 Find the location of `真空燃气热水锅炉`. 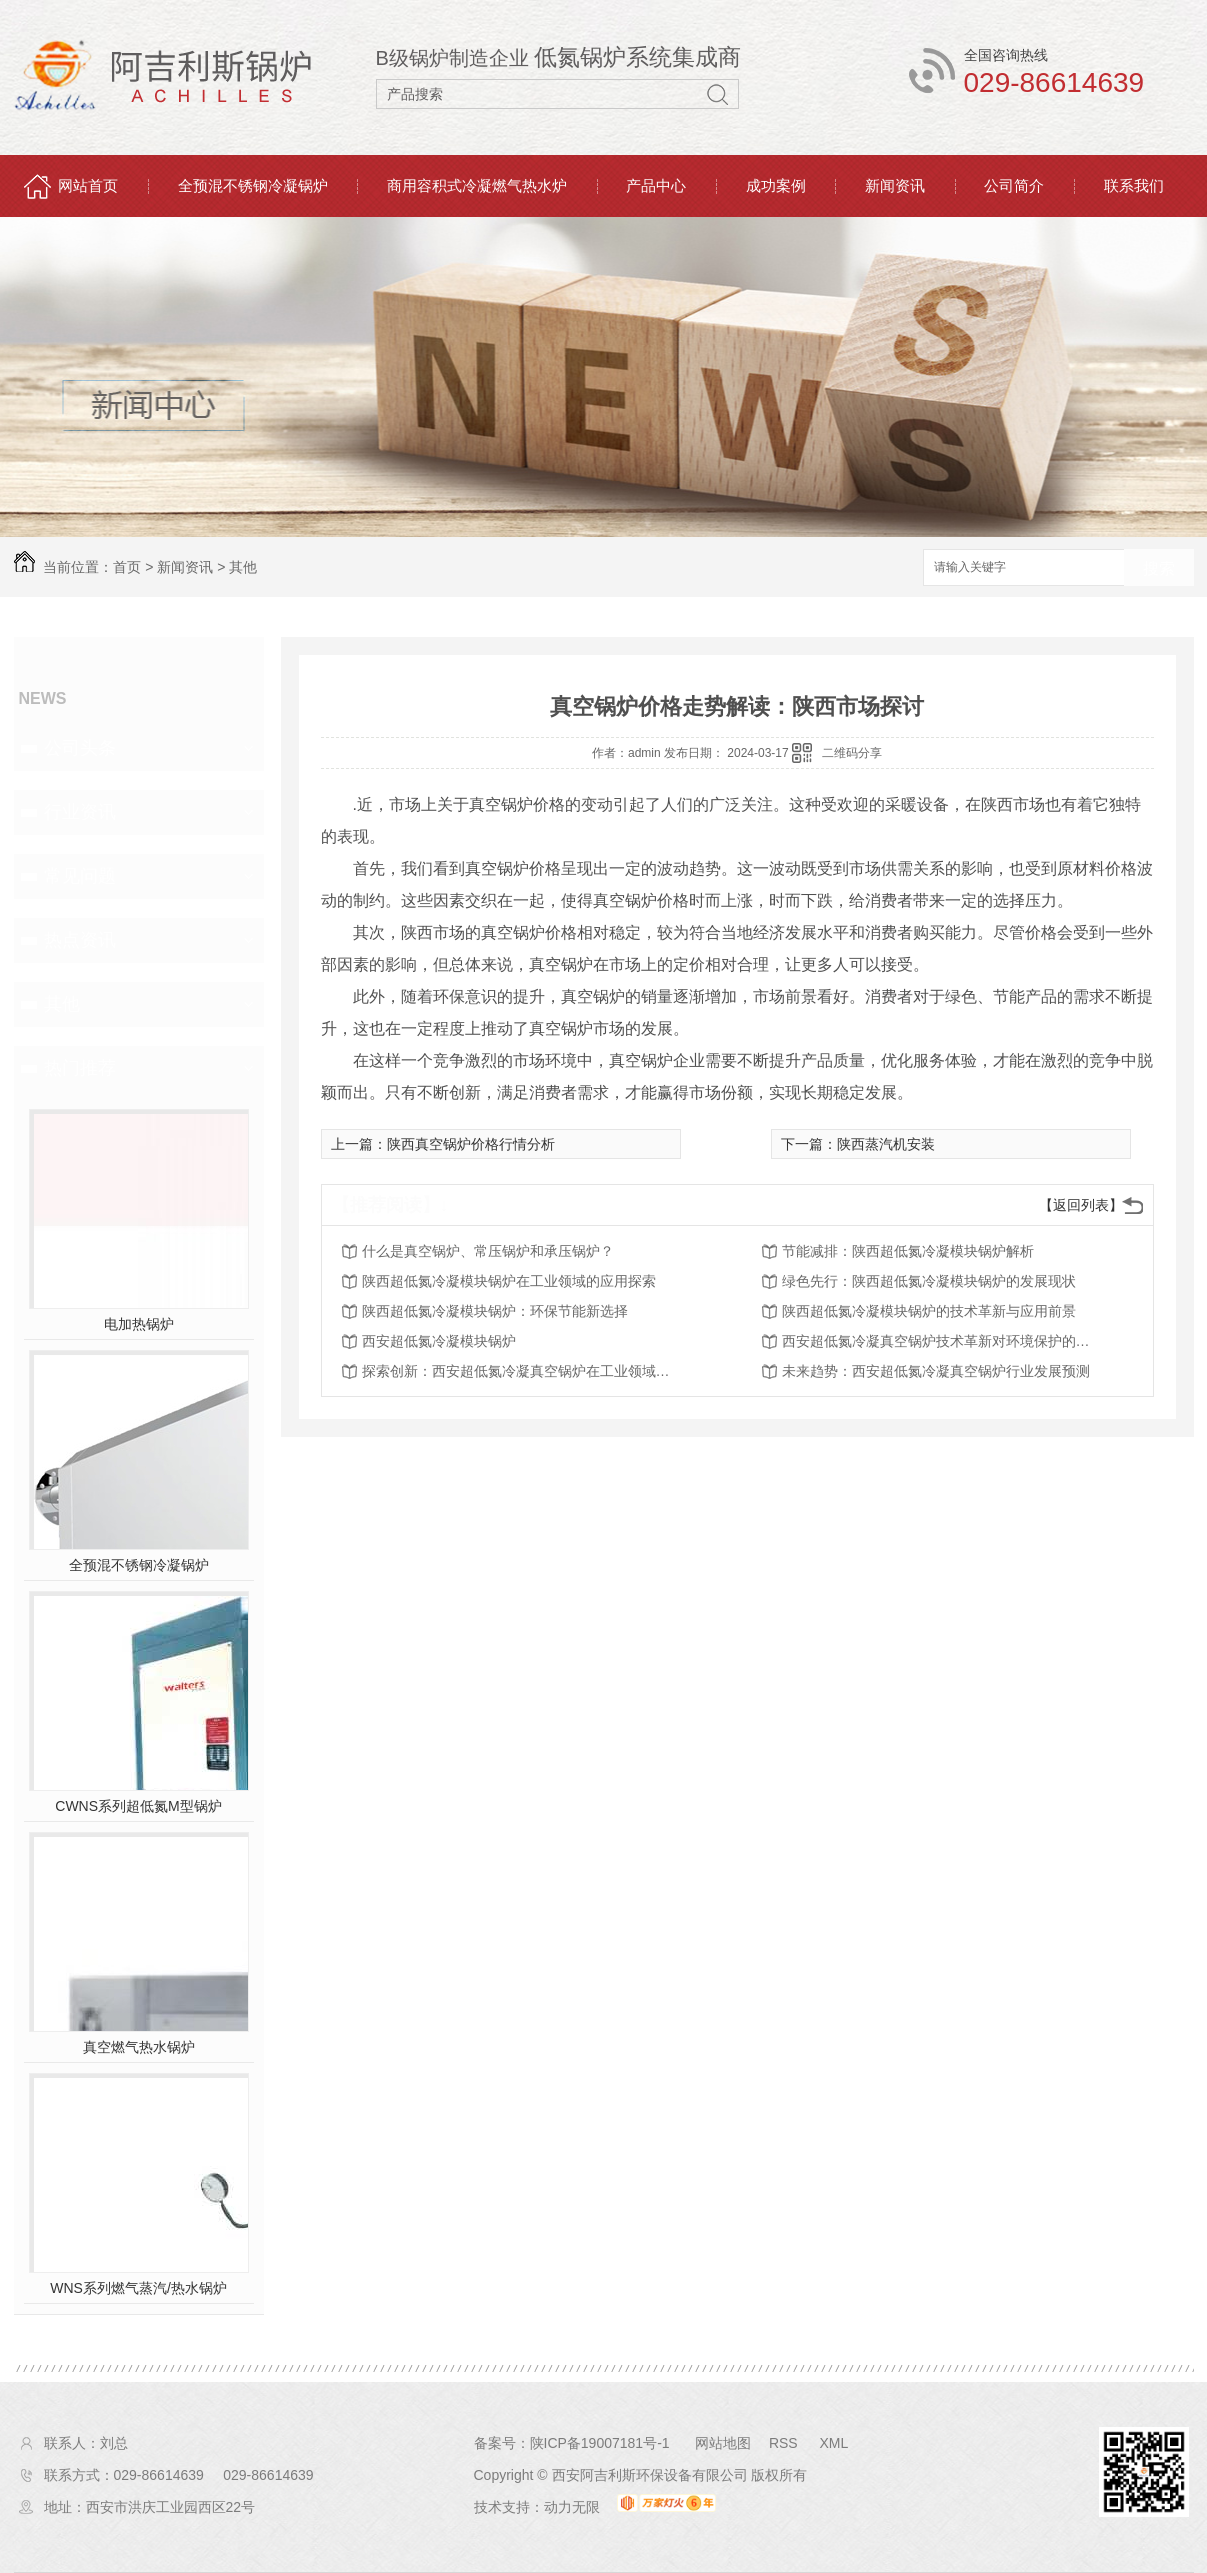

真空燃气热水锅炉 is located at coordinates (139, 2047).